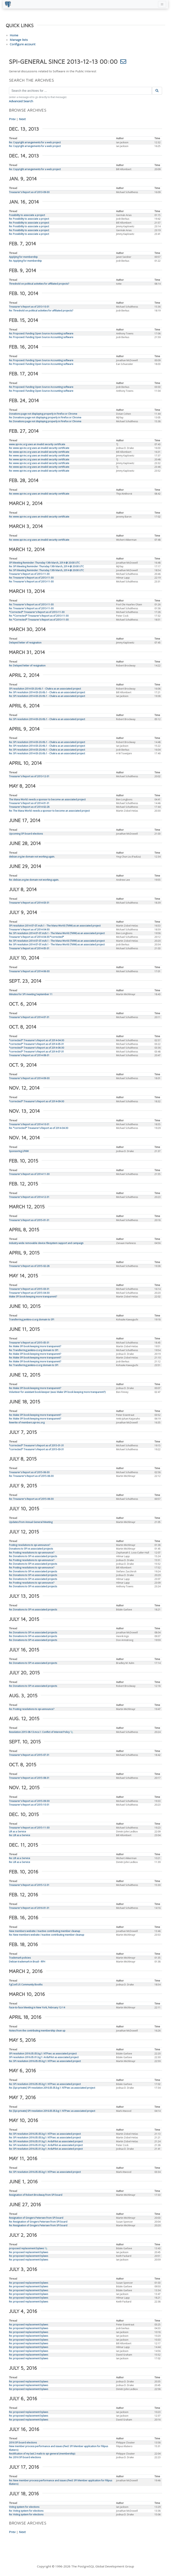  I want to click on Threshold on political activities for affiliated projects?, so click(39, 283).